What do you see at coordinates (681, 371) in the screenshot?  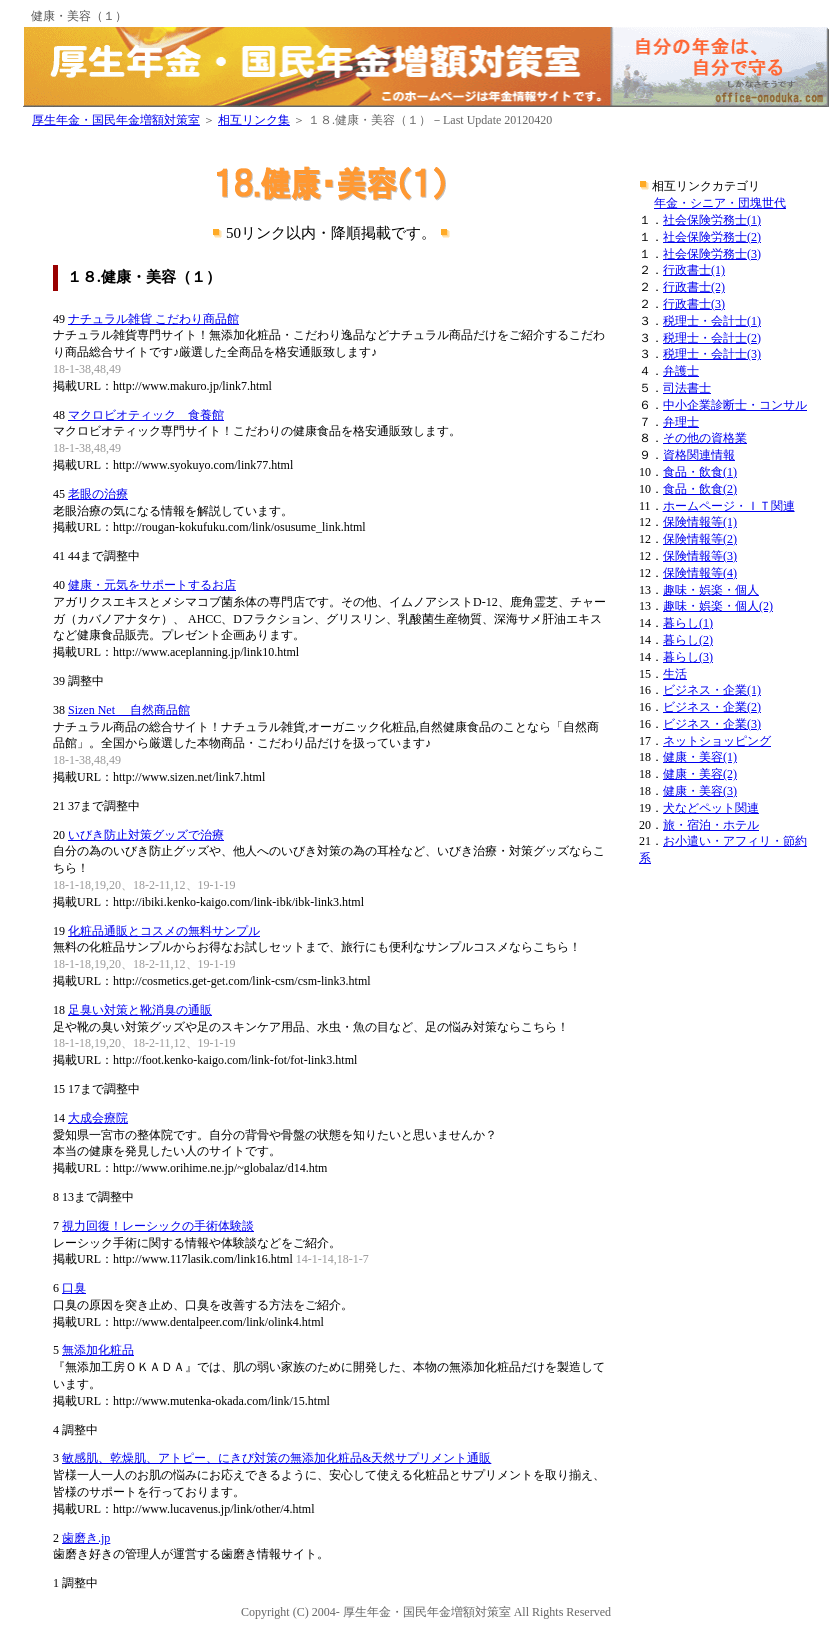 I see `弁護士` at bounding box center [681, 371].